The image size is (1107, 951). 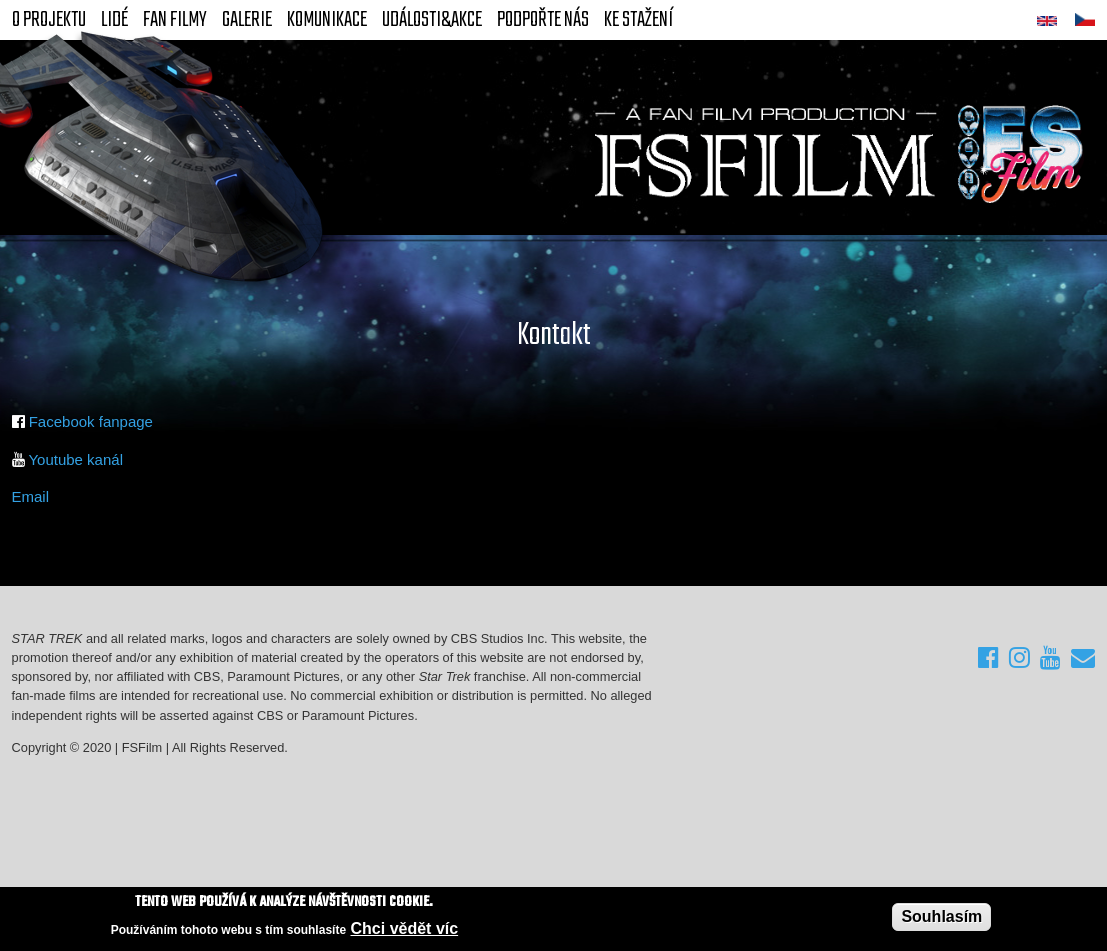 What do you see at coordinates (327, 20) in the screenshot?
I see `Komunikace` at bounding box center [327, 20].